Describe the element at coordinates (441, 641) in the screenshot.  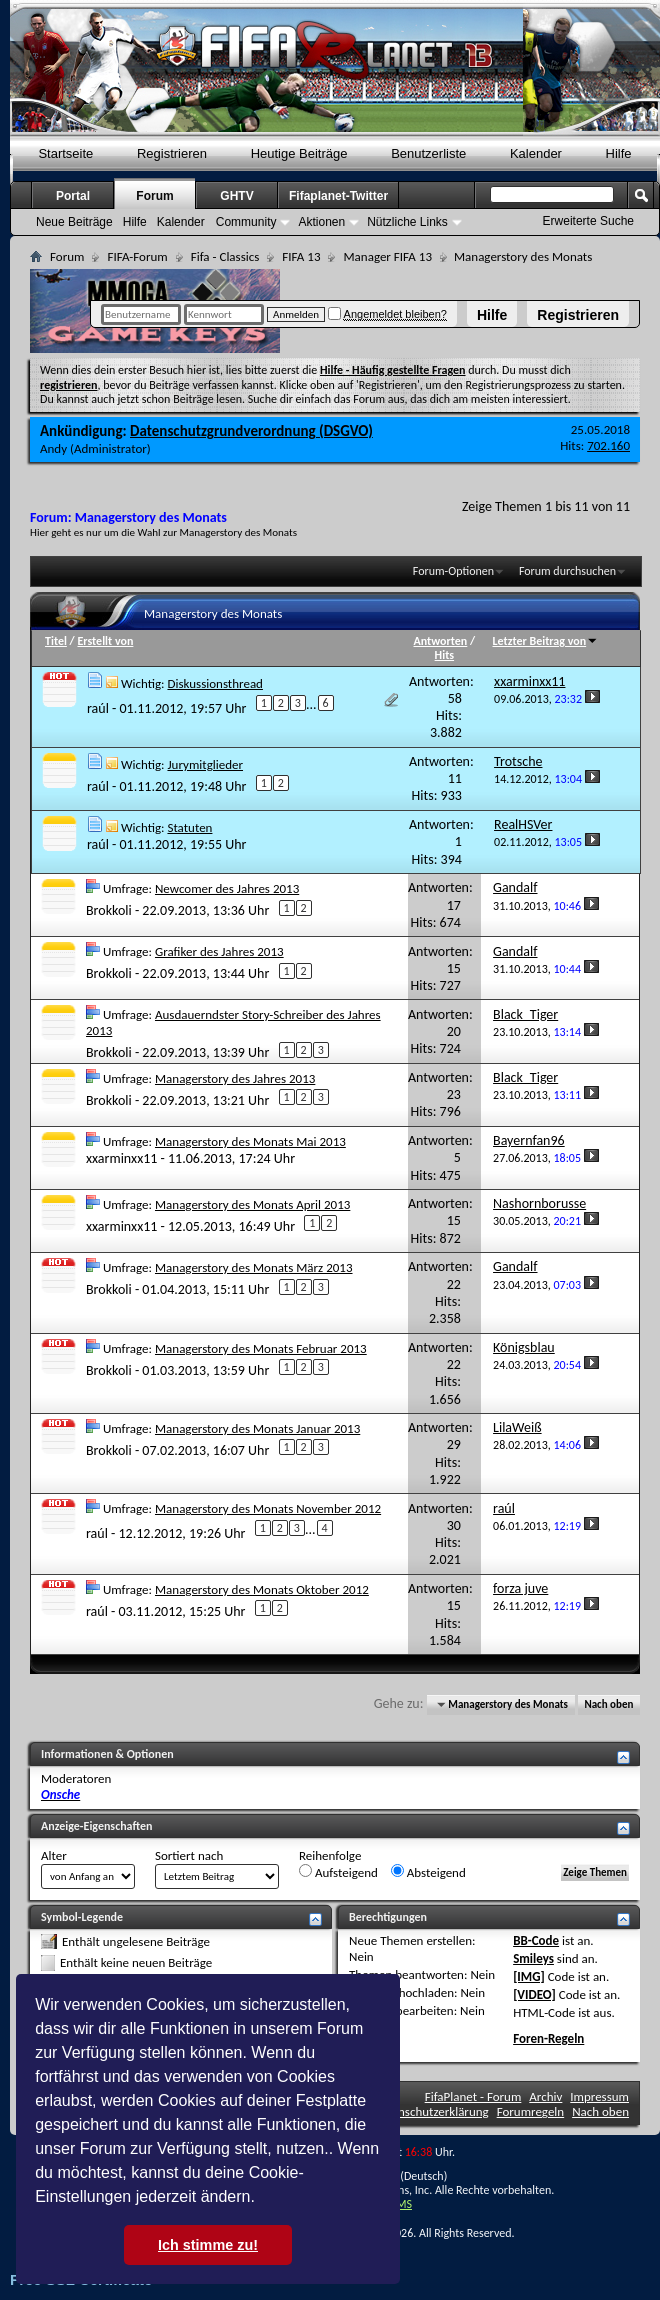
I see `Antworten` at that location.